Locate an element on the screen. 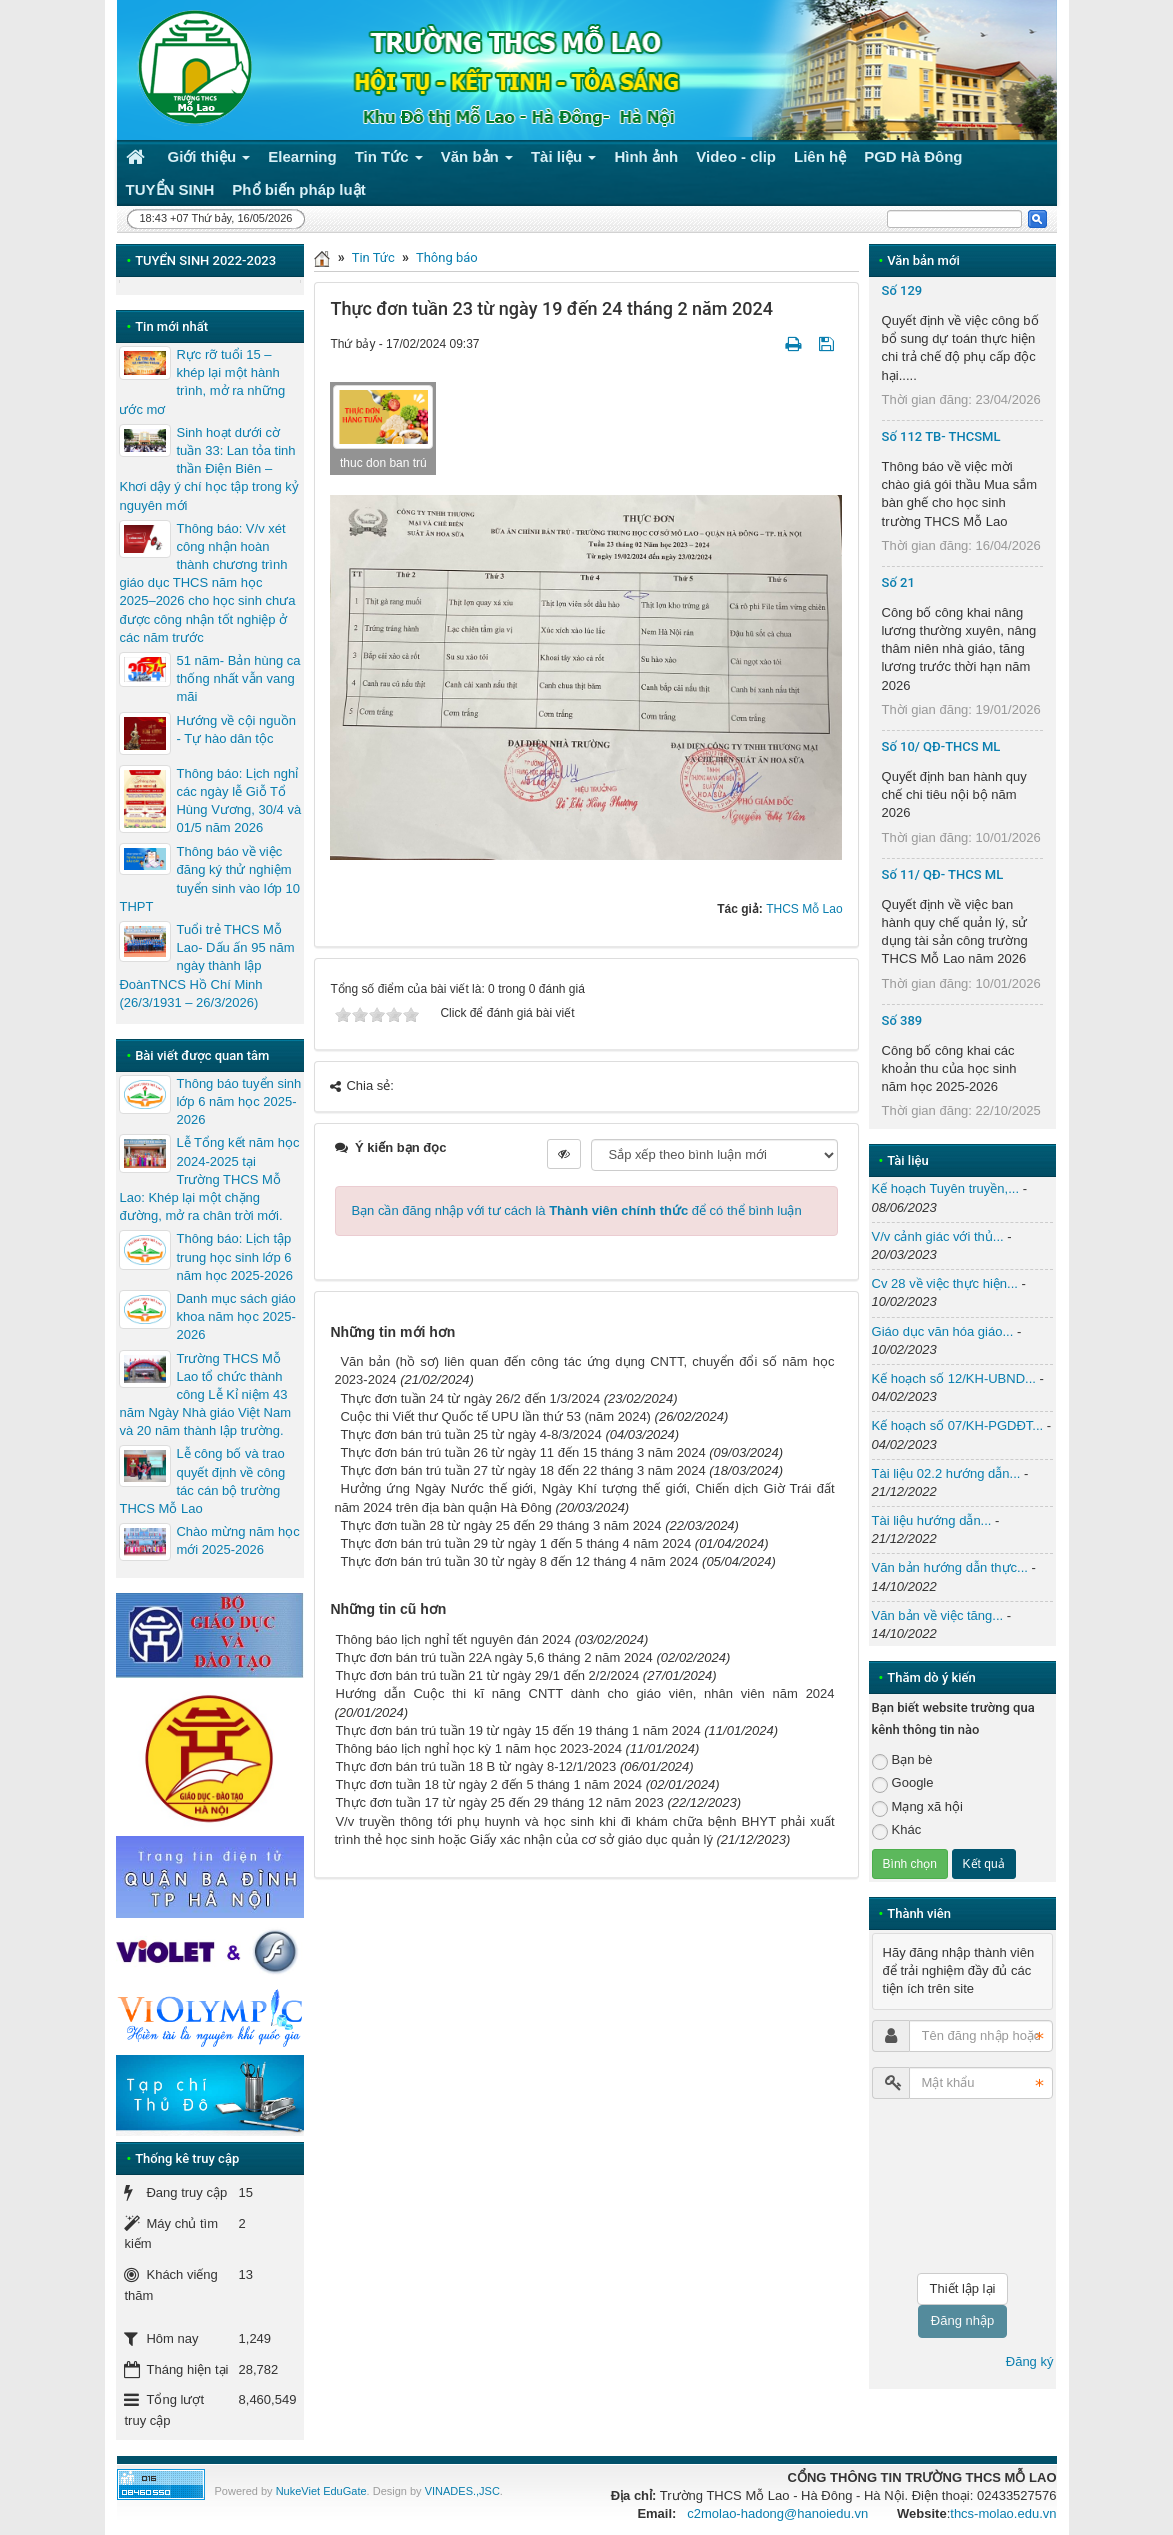 This screenshot has width=1173, height=2535. Phổ biến pháp luật [button] is located at coordinates (298, 189).